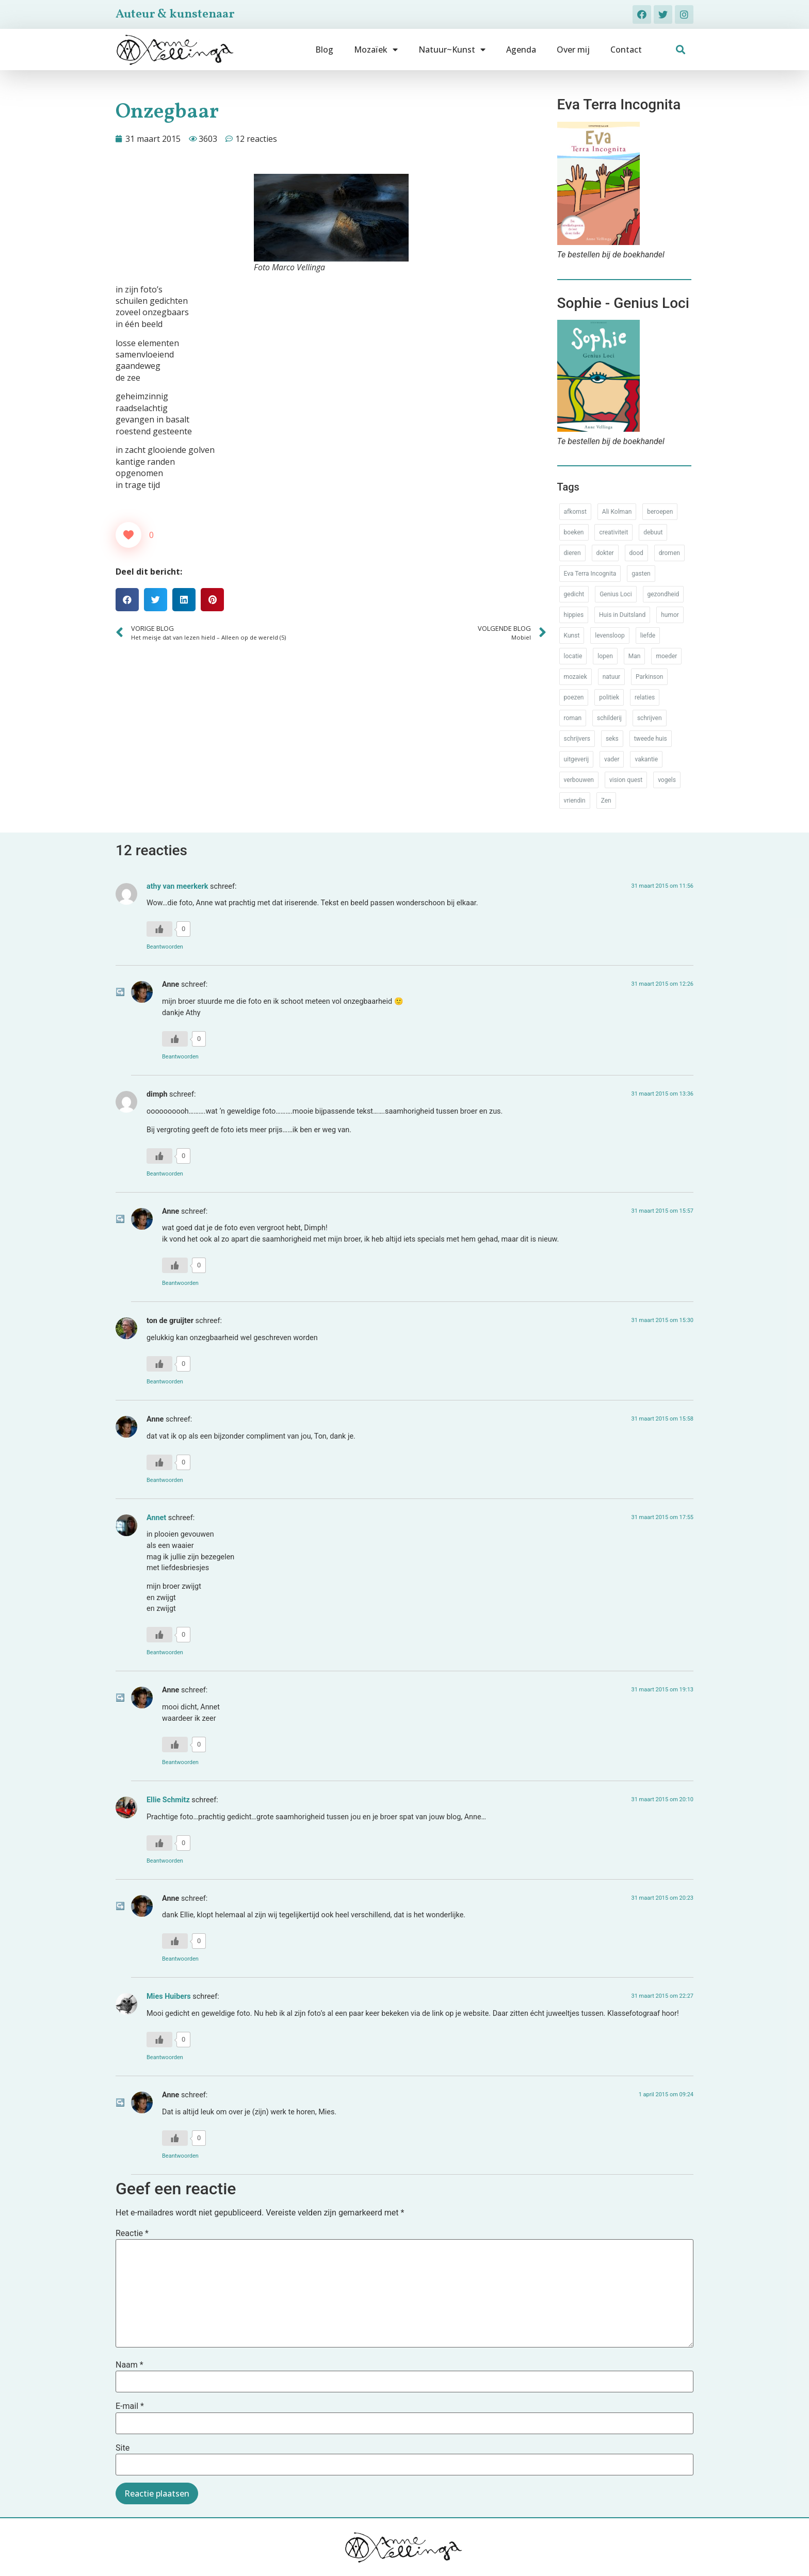 This screenshot has height=2576, width=809. Describe the element at coordinates (660, 511) in the screenshot. I see `beroepen [beroepen (61 items)]` at that location.